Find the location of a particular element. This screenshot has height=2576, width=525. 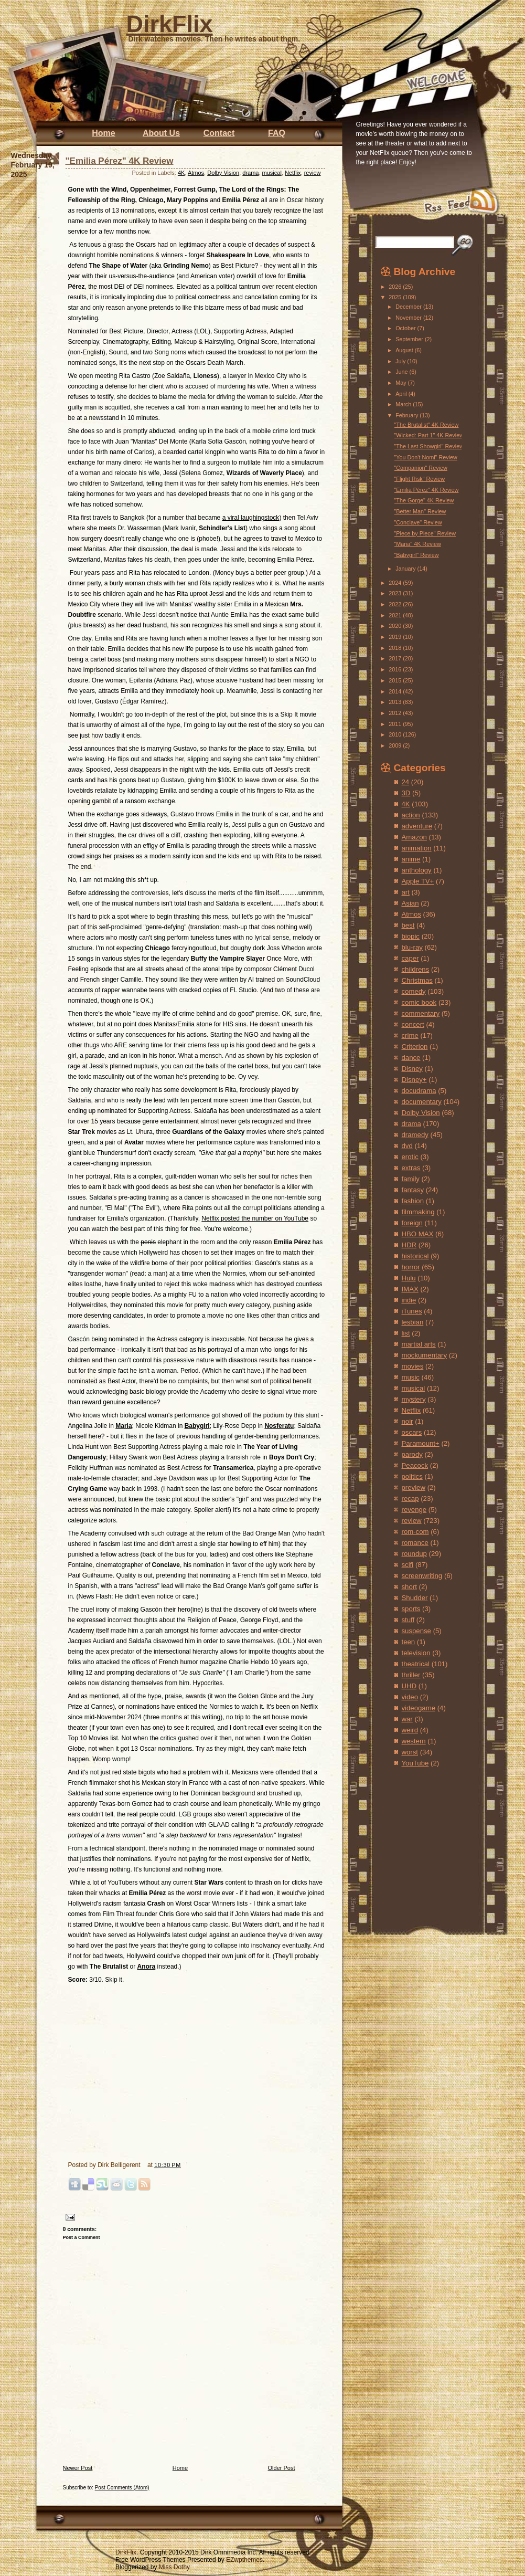

November is located at coordinates (409, 317).